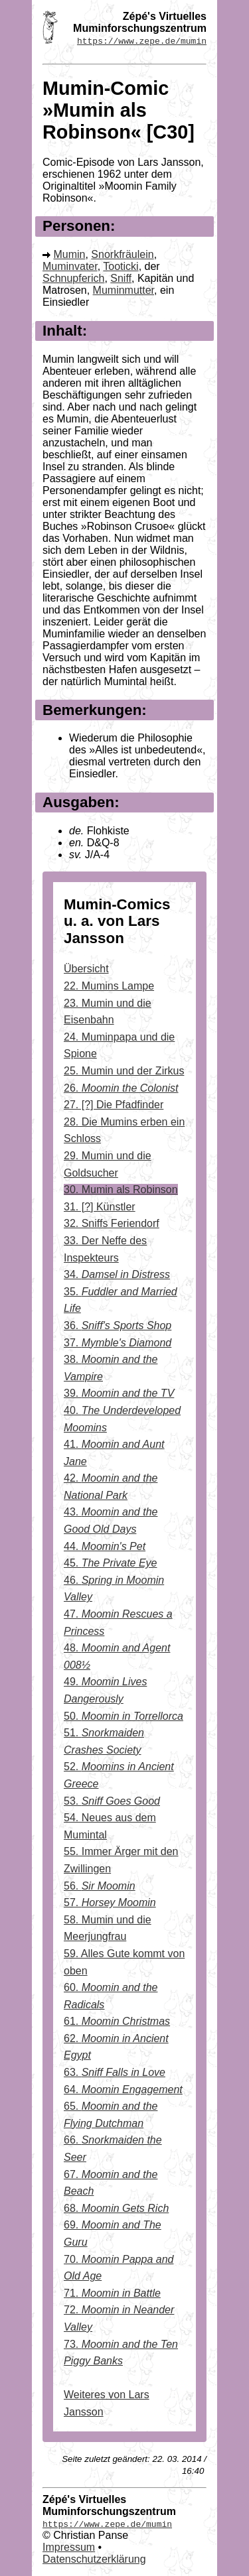  What do you see at coordinates (69, 254) in the screenshot?
I see `Mumin` at bounding box center [69, 254].